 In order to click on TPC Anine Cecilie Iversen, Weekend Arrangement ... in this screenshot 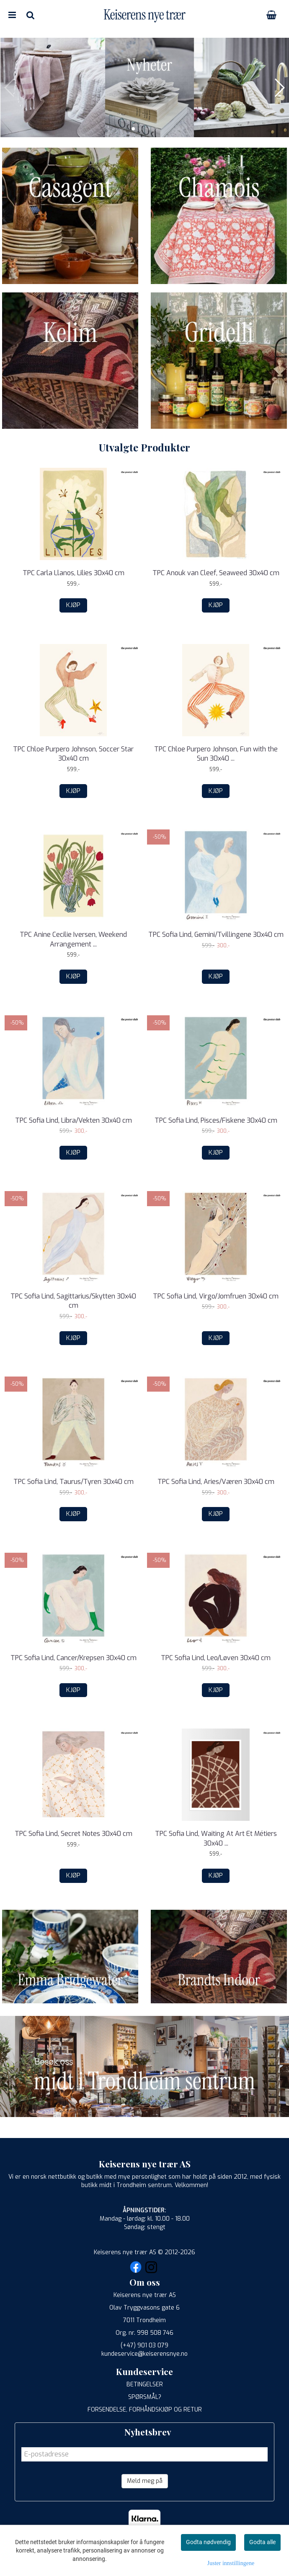, I will do `click(73, 939)`.